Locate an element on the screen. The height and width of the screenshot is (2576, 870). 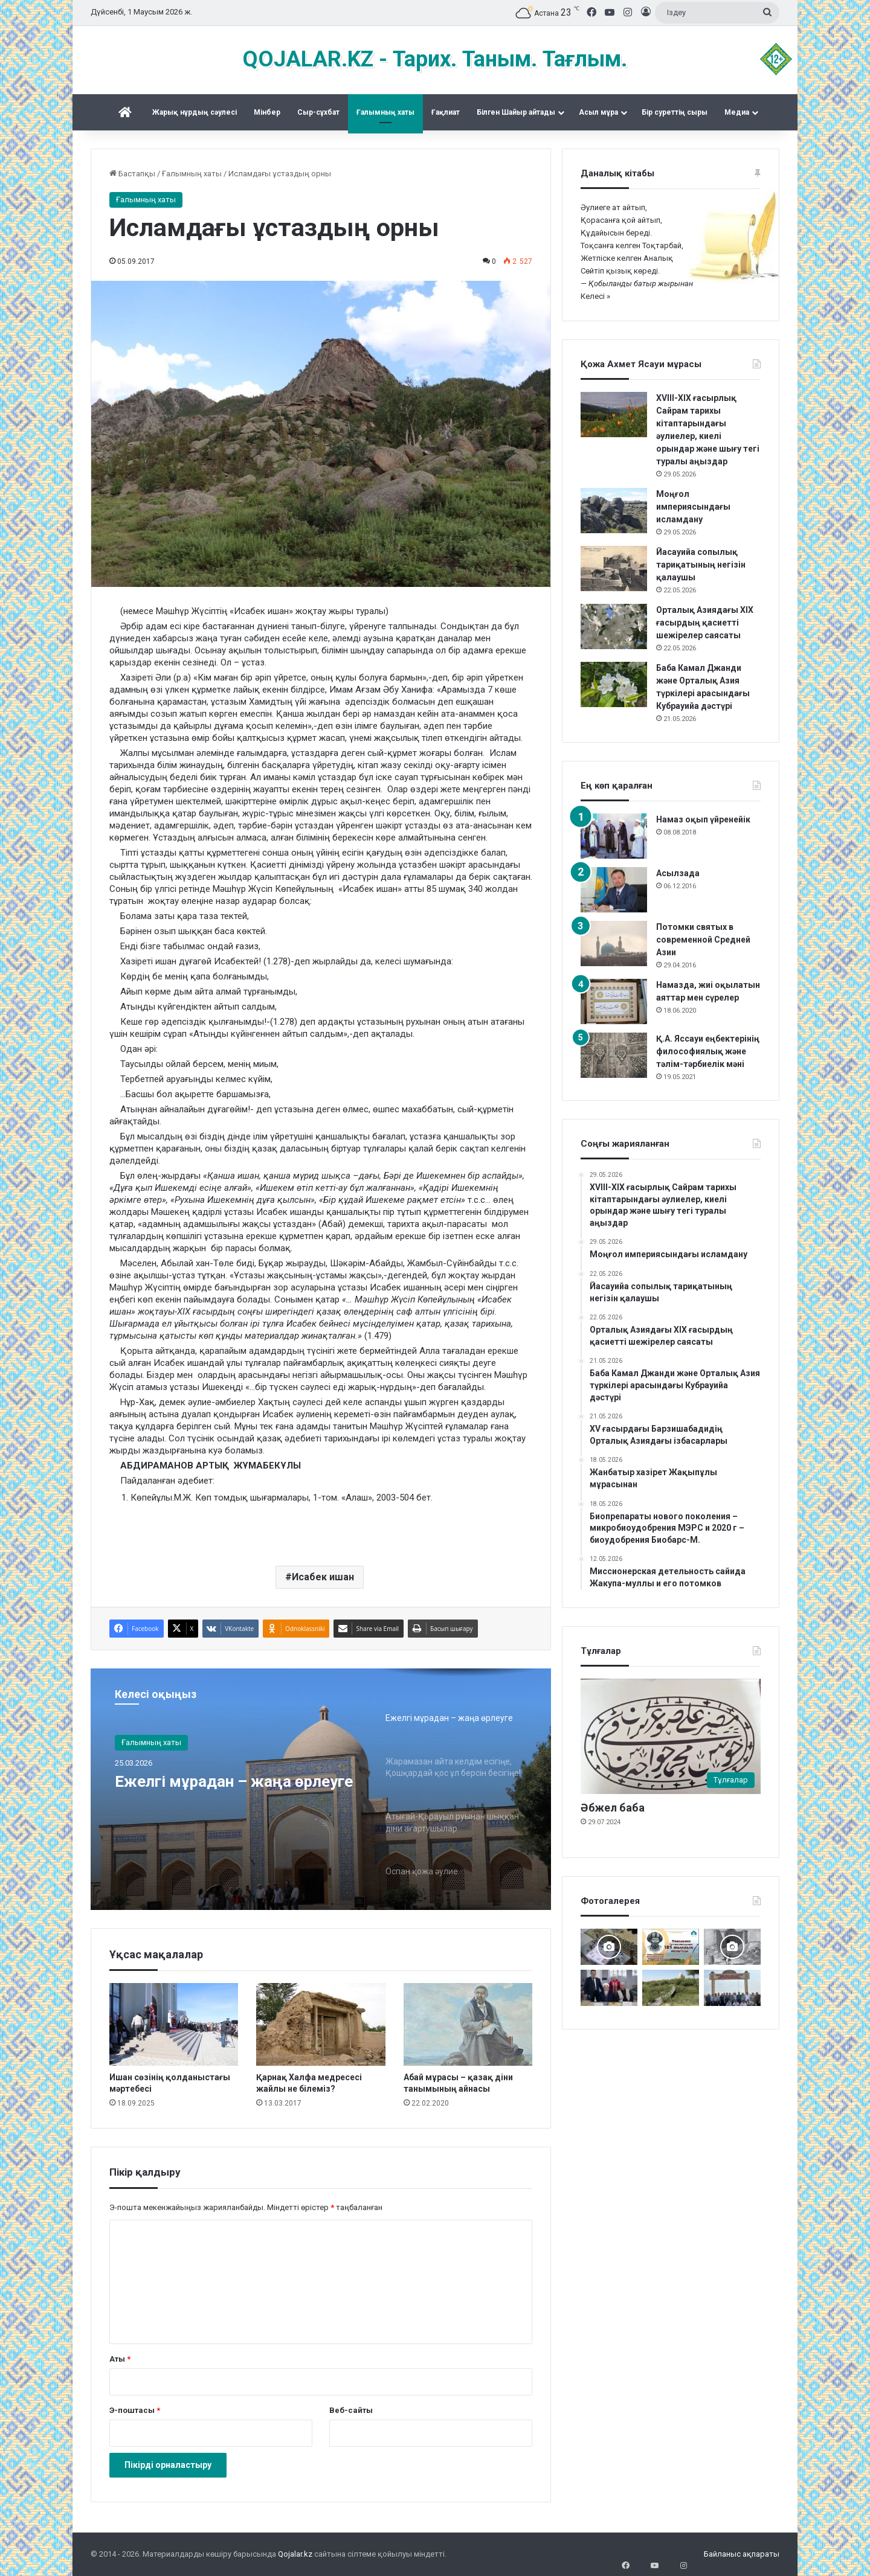
Аты is located at coordinates (119, 2358).